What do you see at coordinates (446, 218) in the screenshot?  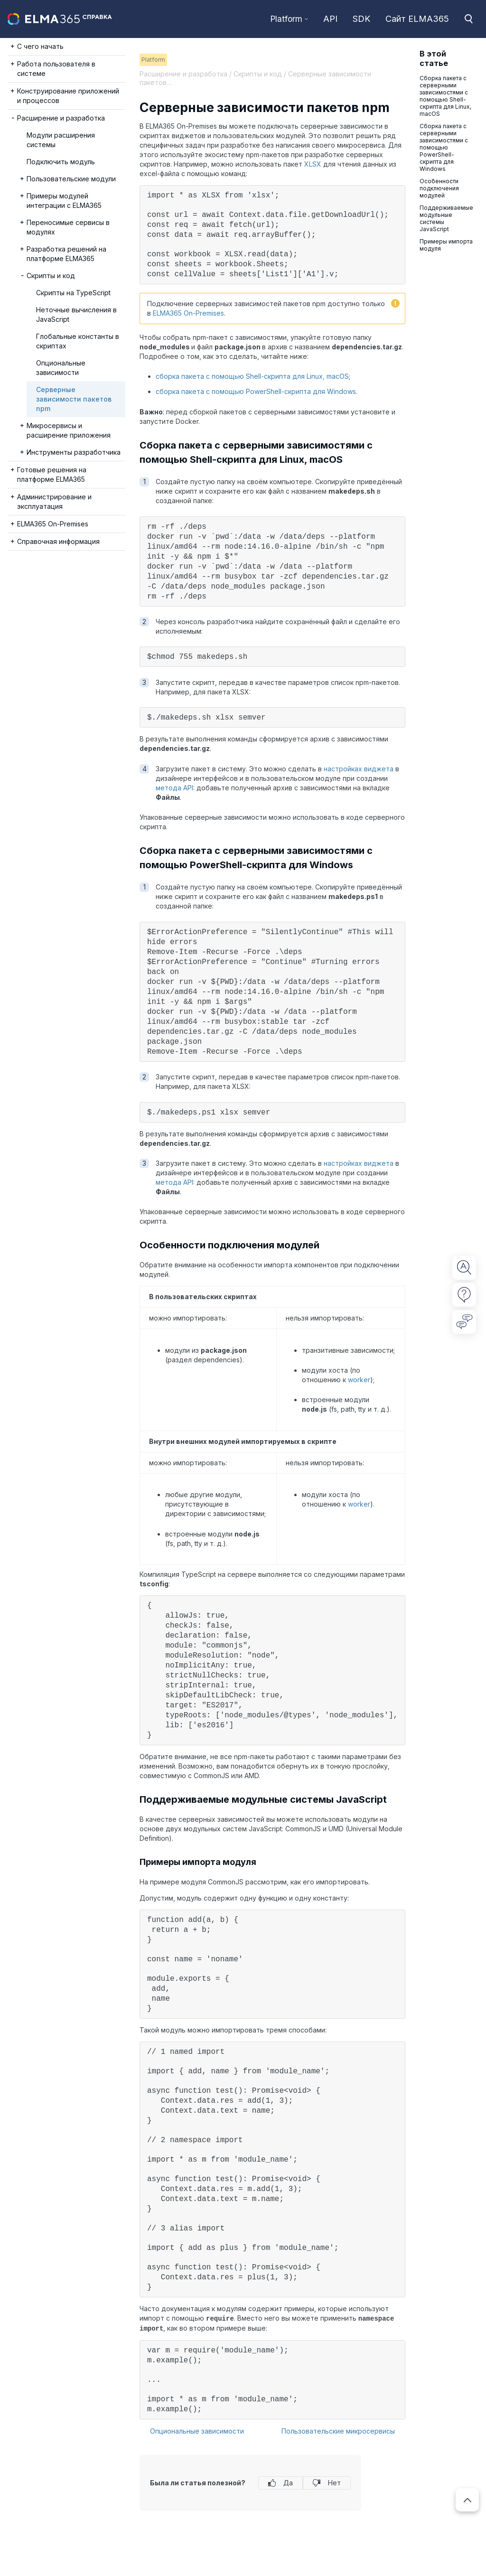 I see `Поддерживаемые модульные системы JavaScript` at bounding box center [446, 218].